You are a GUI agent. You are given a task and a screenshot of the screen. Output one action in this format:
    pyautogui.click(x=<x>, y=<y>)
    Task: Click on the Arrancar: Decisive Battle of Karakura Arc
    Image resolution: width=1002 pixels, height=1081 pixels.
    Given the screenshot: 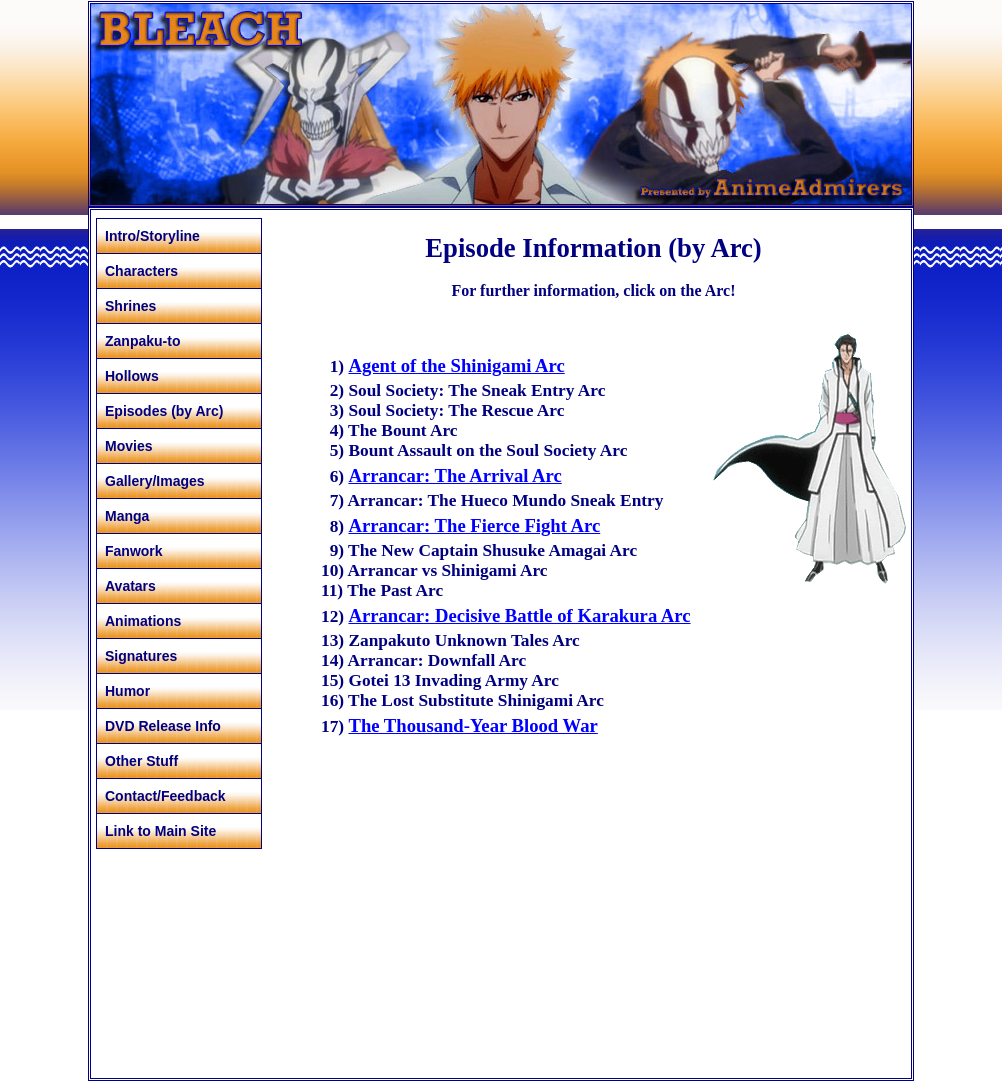 What is the action you would take?
    pyautogui.click(x=519, y=615)
    